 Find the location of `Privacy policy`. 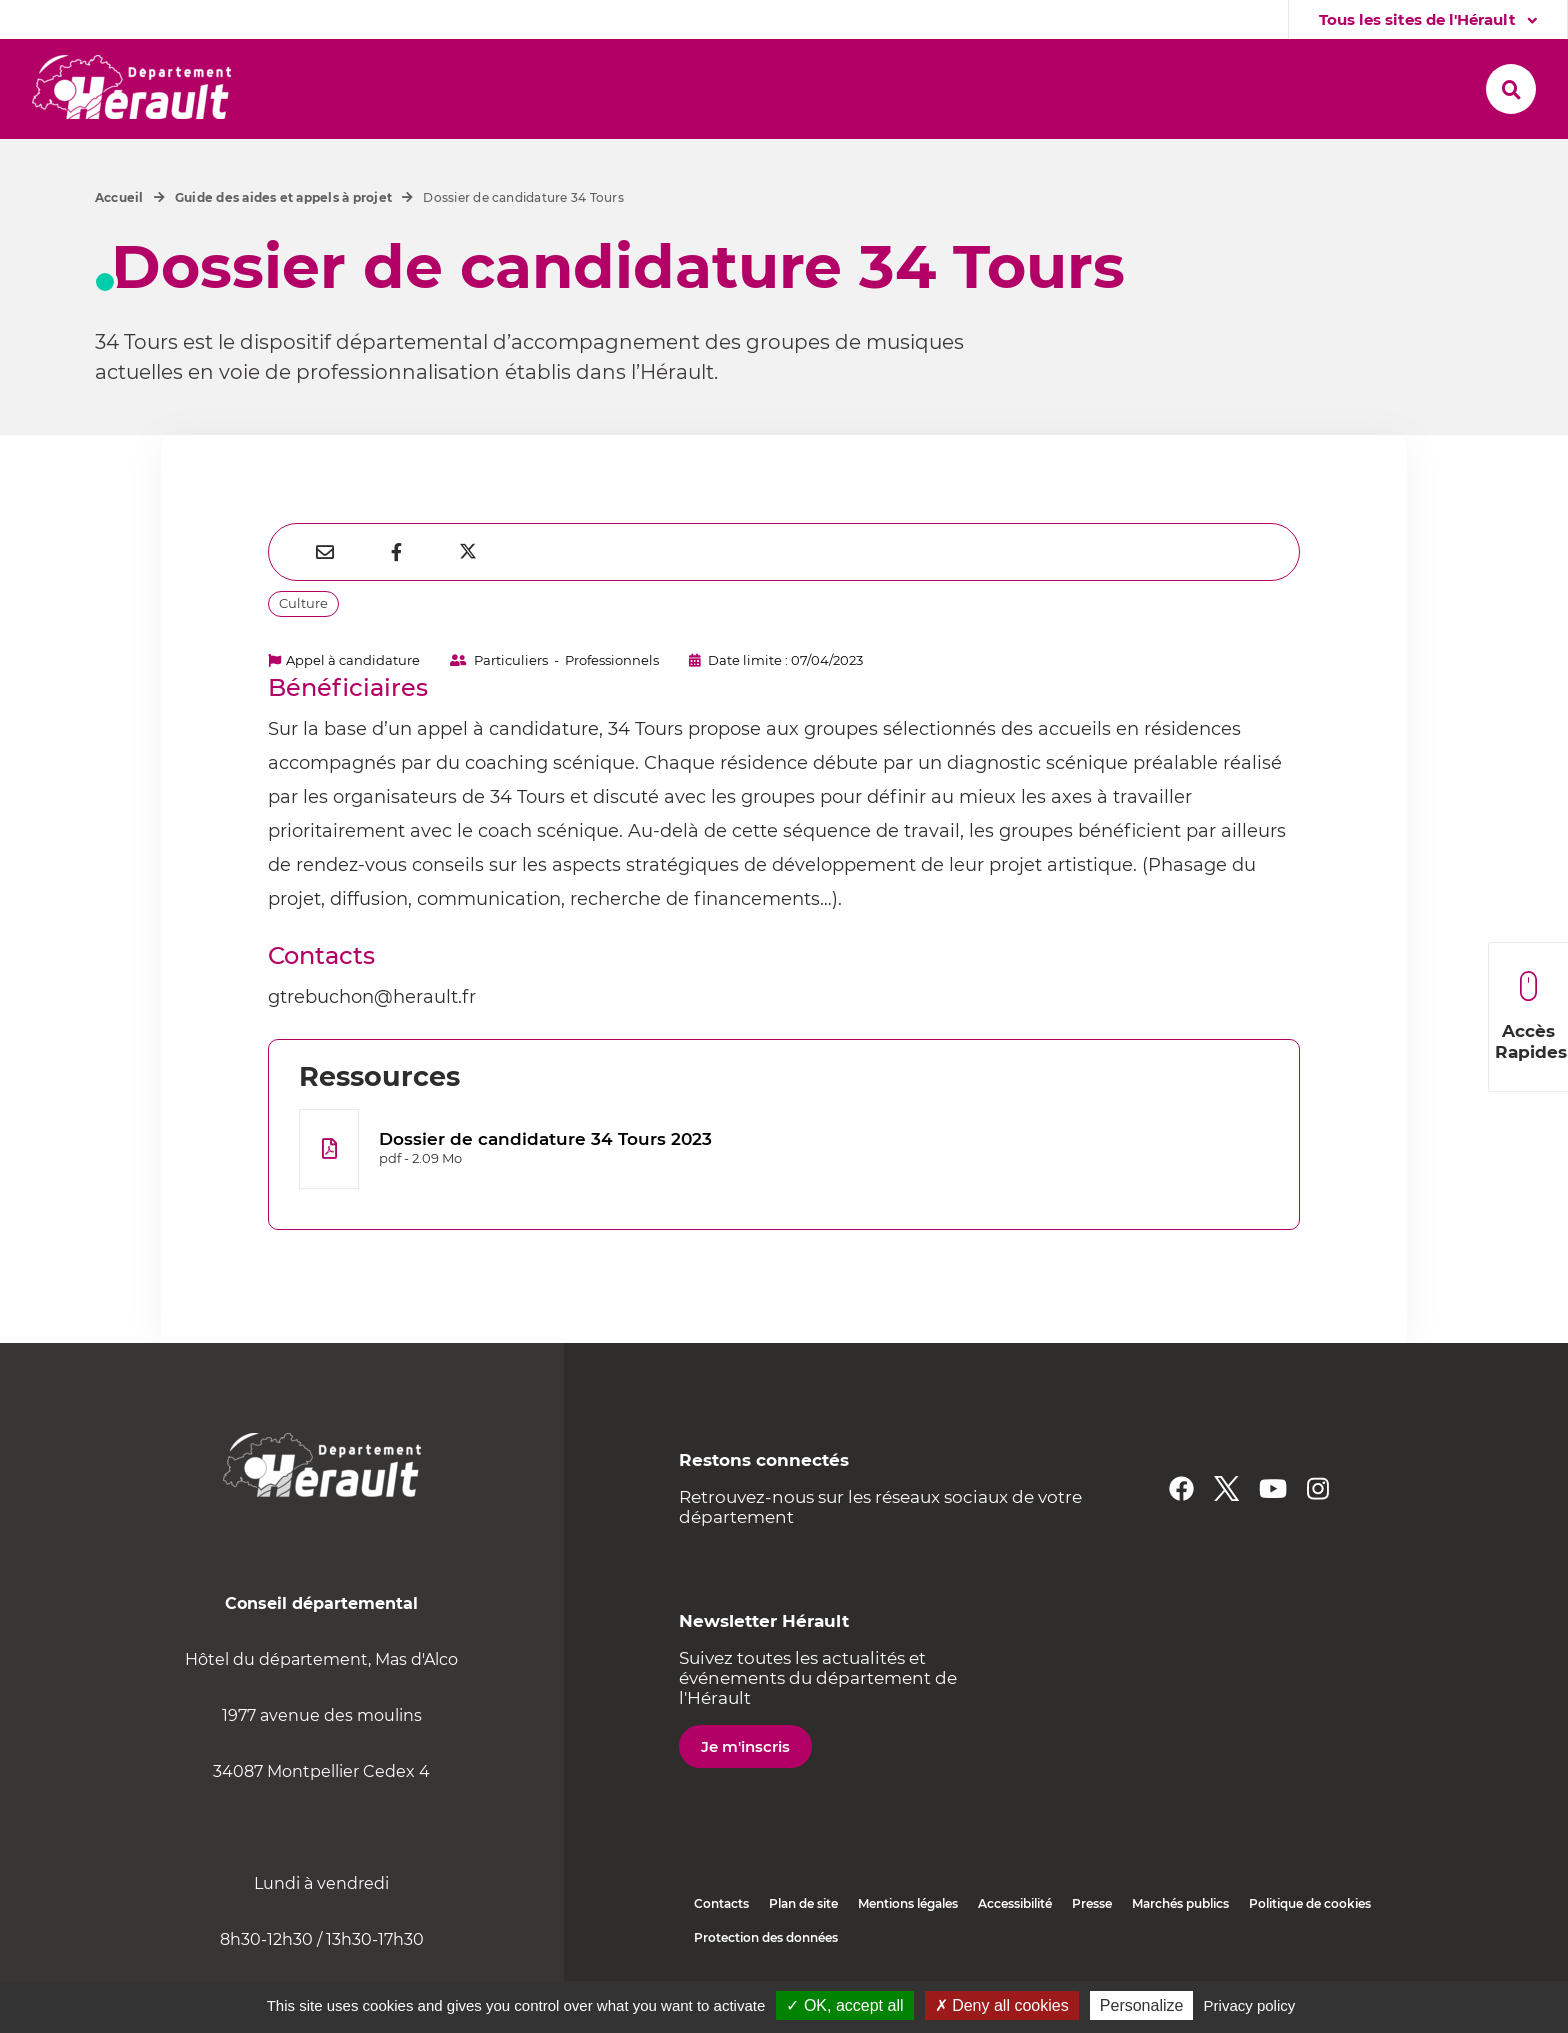

Privacy policy is located at coordinates (1250, 2005).